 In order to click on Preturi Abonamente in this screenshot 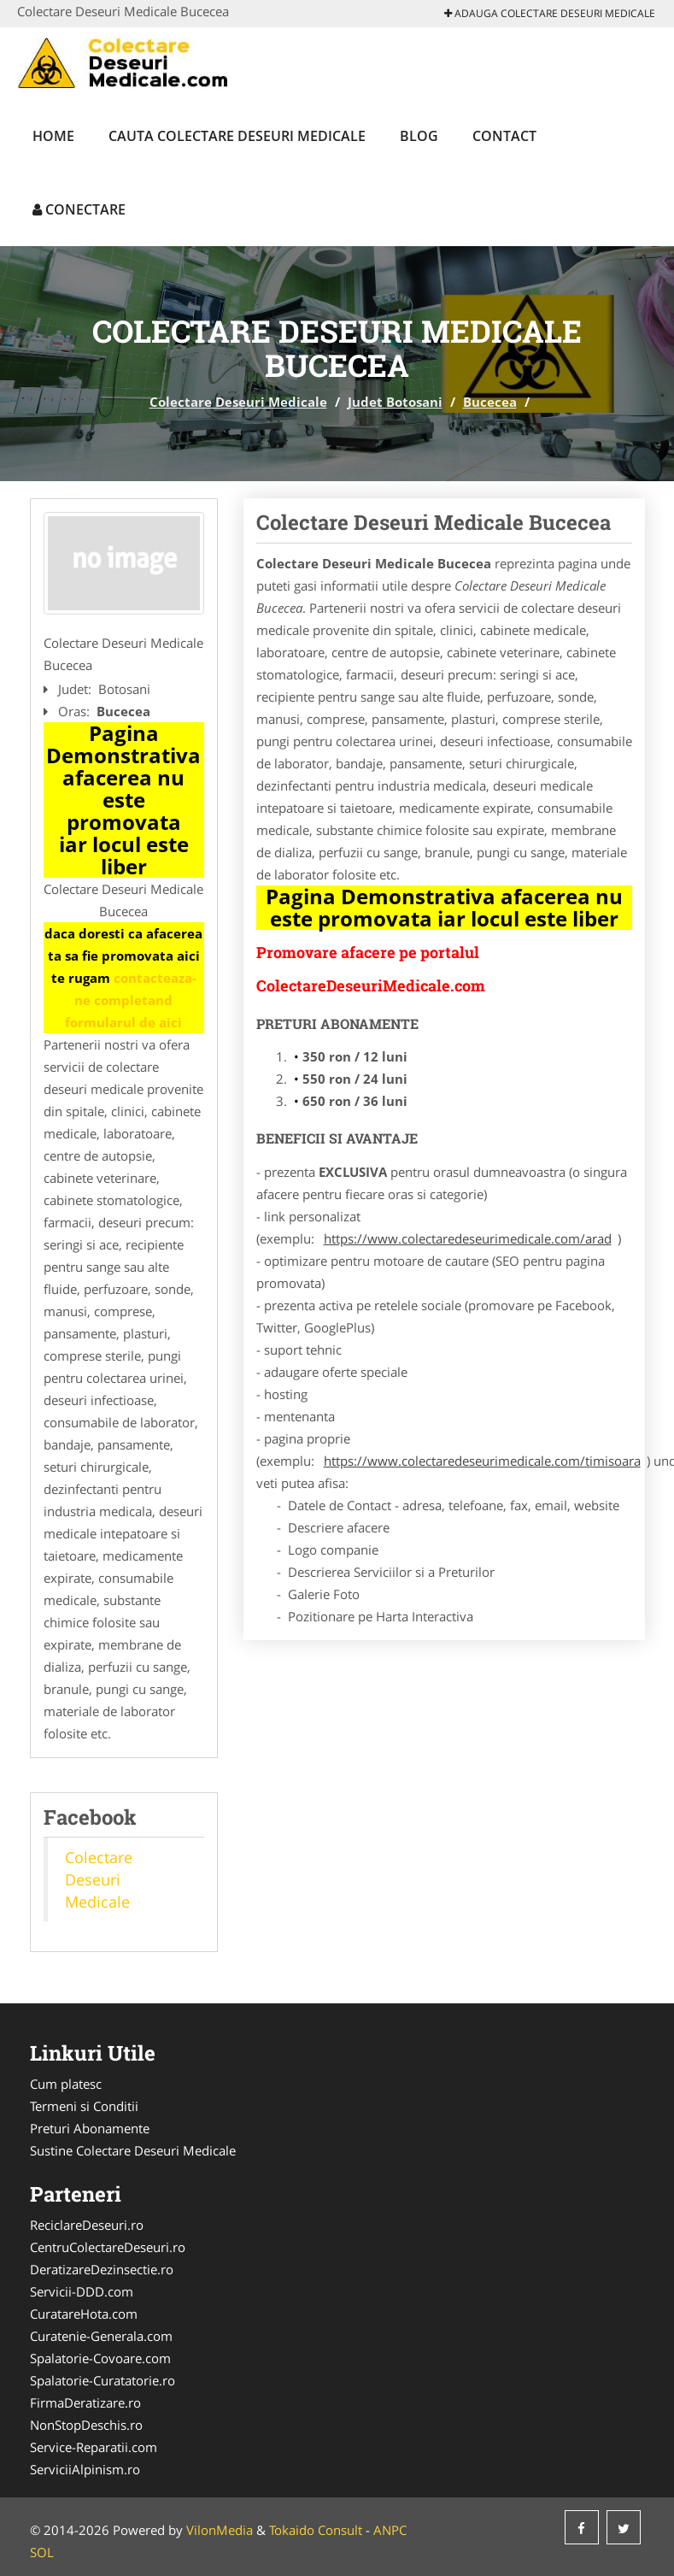, I will do `click(89, 2128)`.